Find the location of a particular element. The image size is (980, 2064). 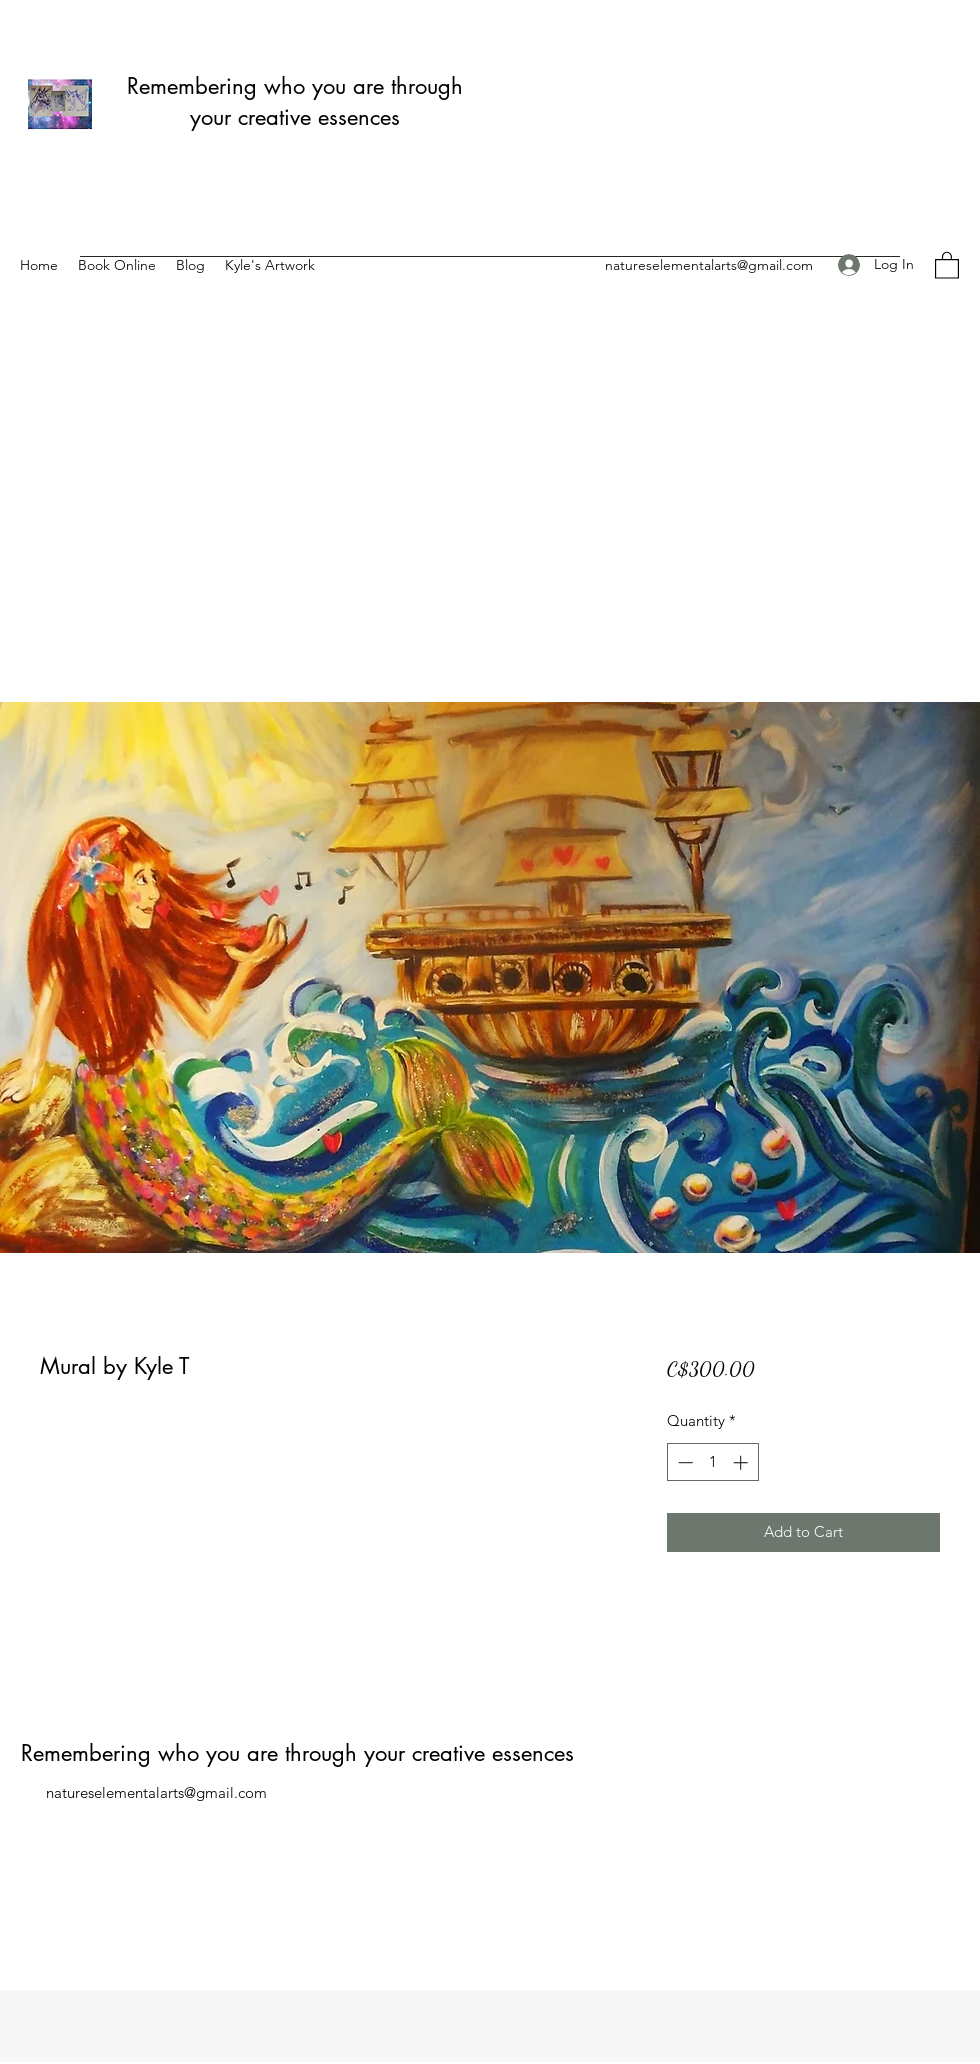

[button] is located at coordinates (947, 264).